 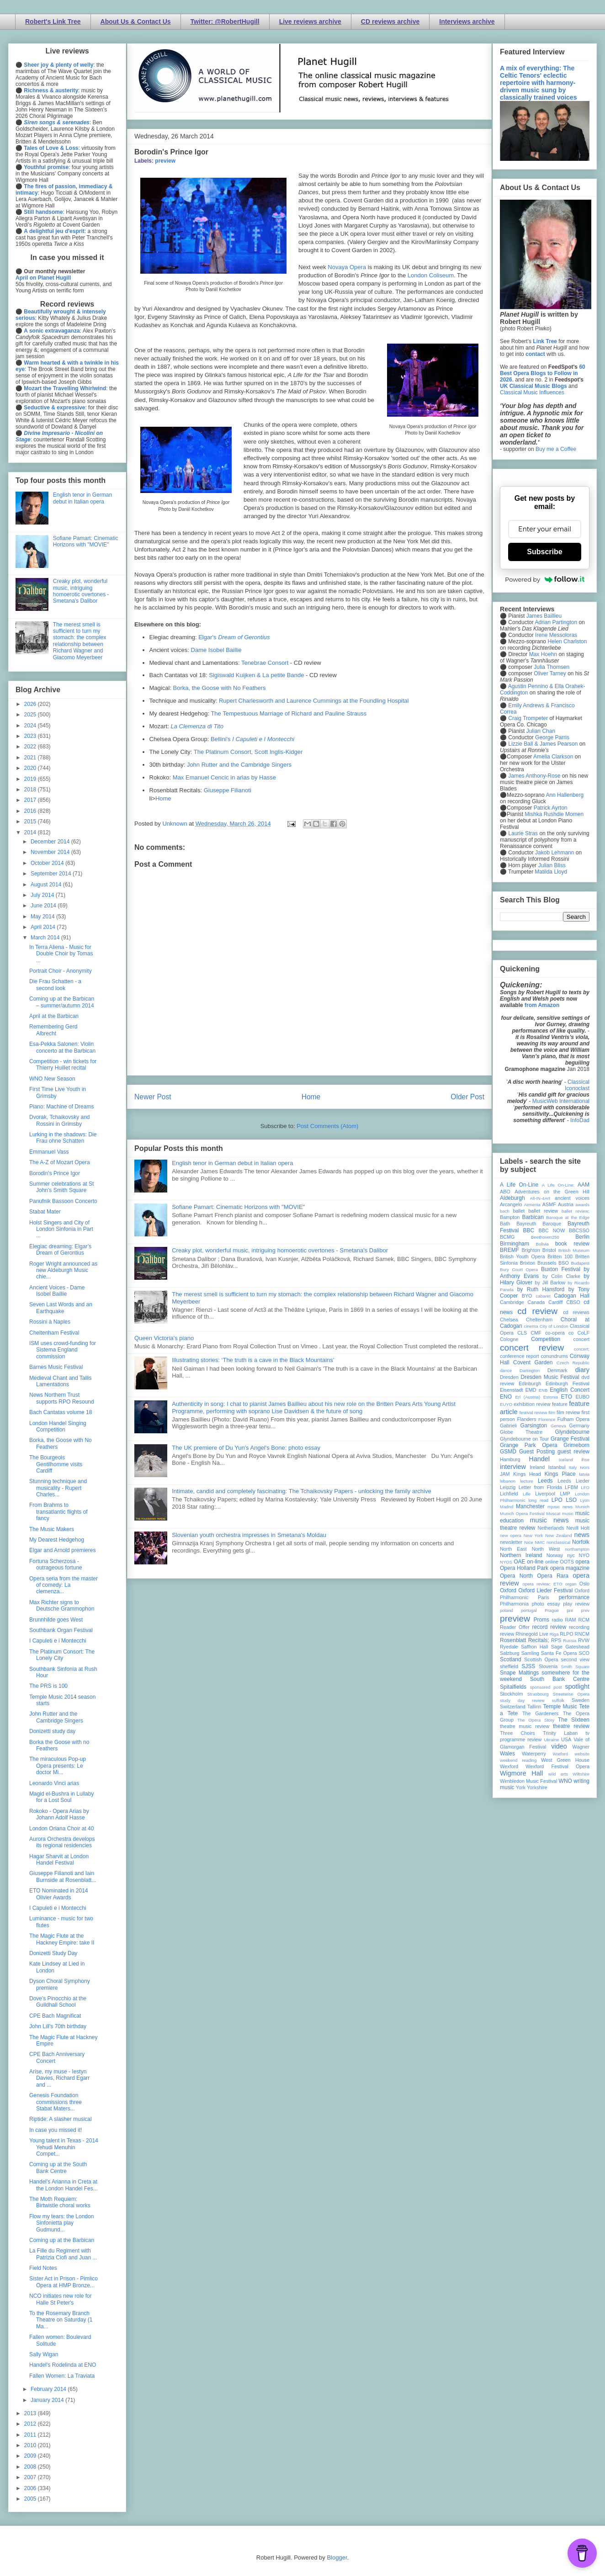 What do you see at coordinates (510, 1659) in the screenshot?
I see `Scotland` at bounding box center [510, 1659].